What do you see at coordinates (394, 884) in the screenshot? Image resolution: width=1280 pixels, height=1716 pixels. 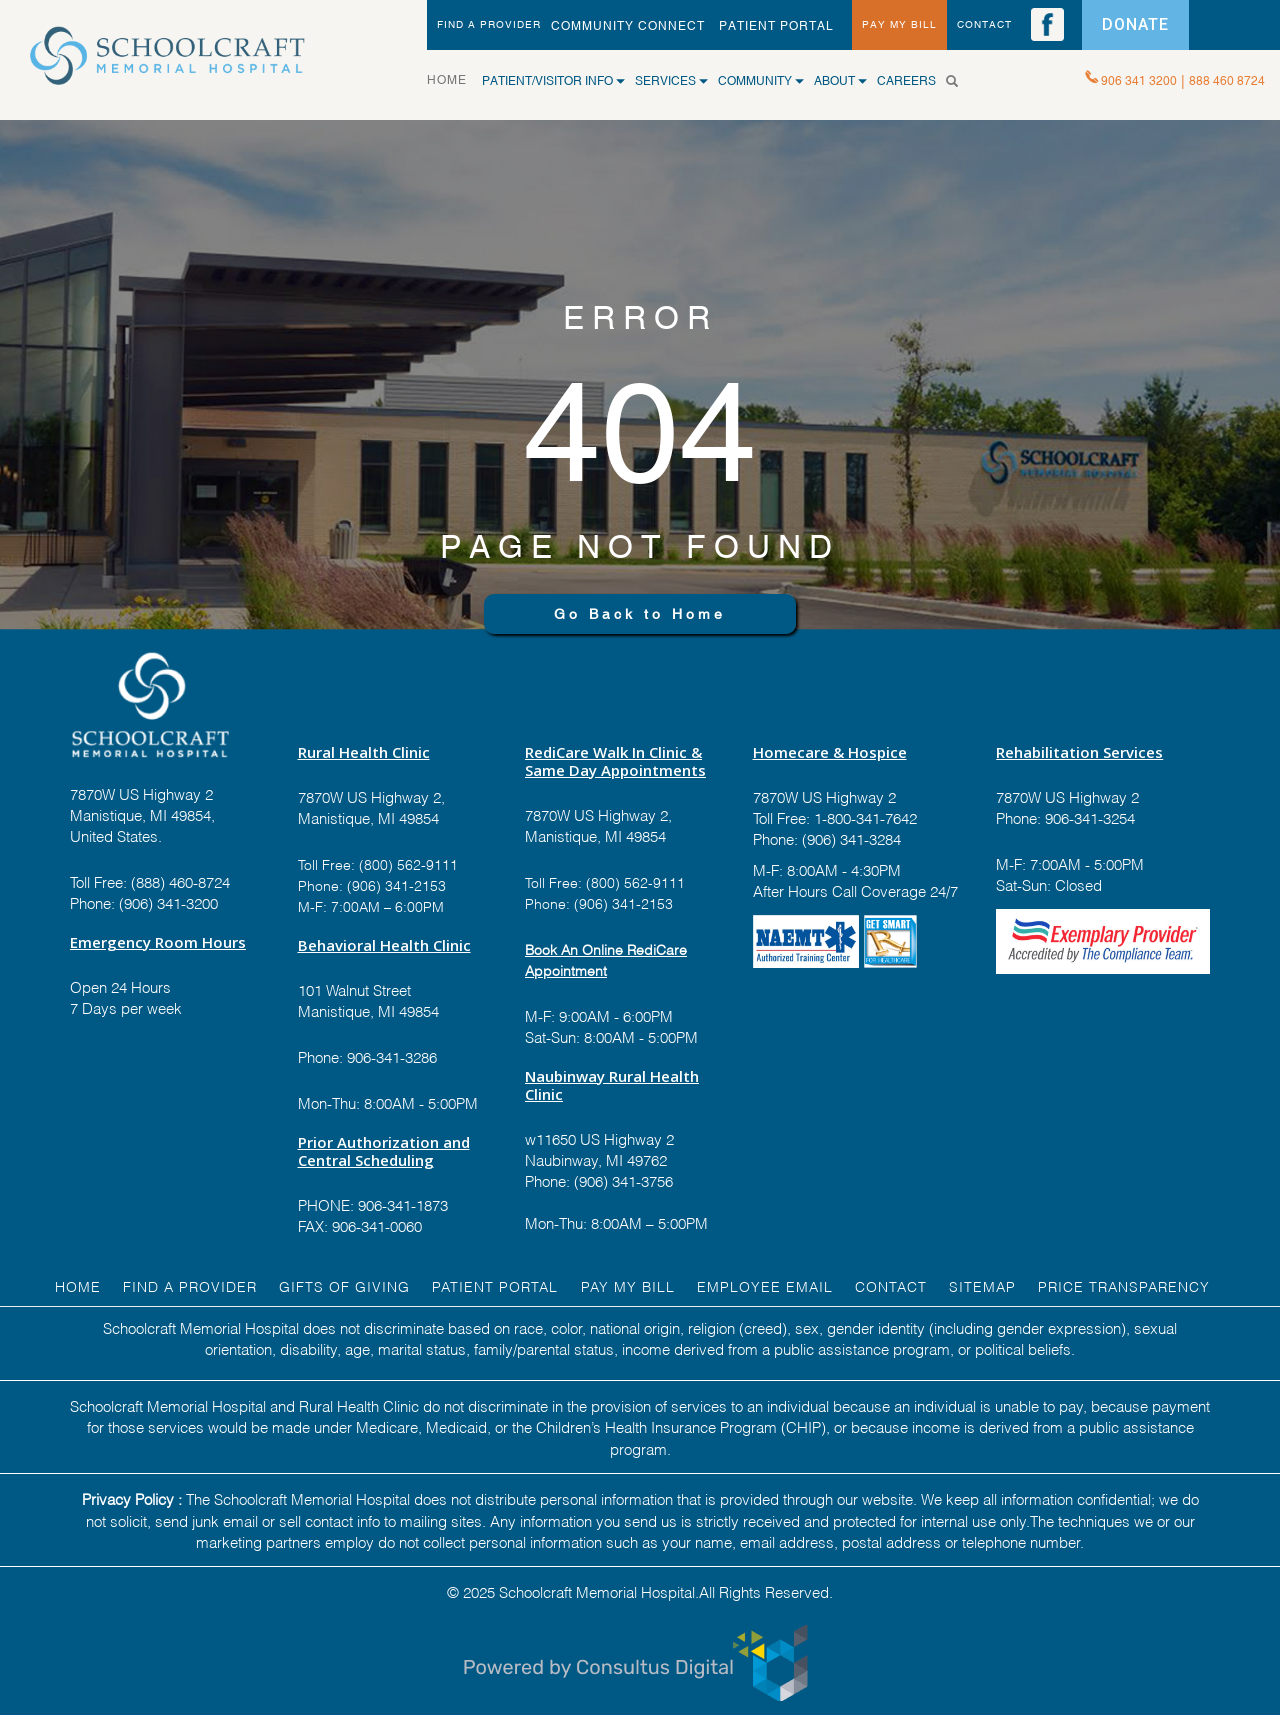 I see `(906) 341-2153` at bounding box center [394, 884].